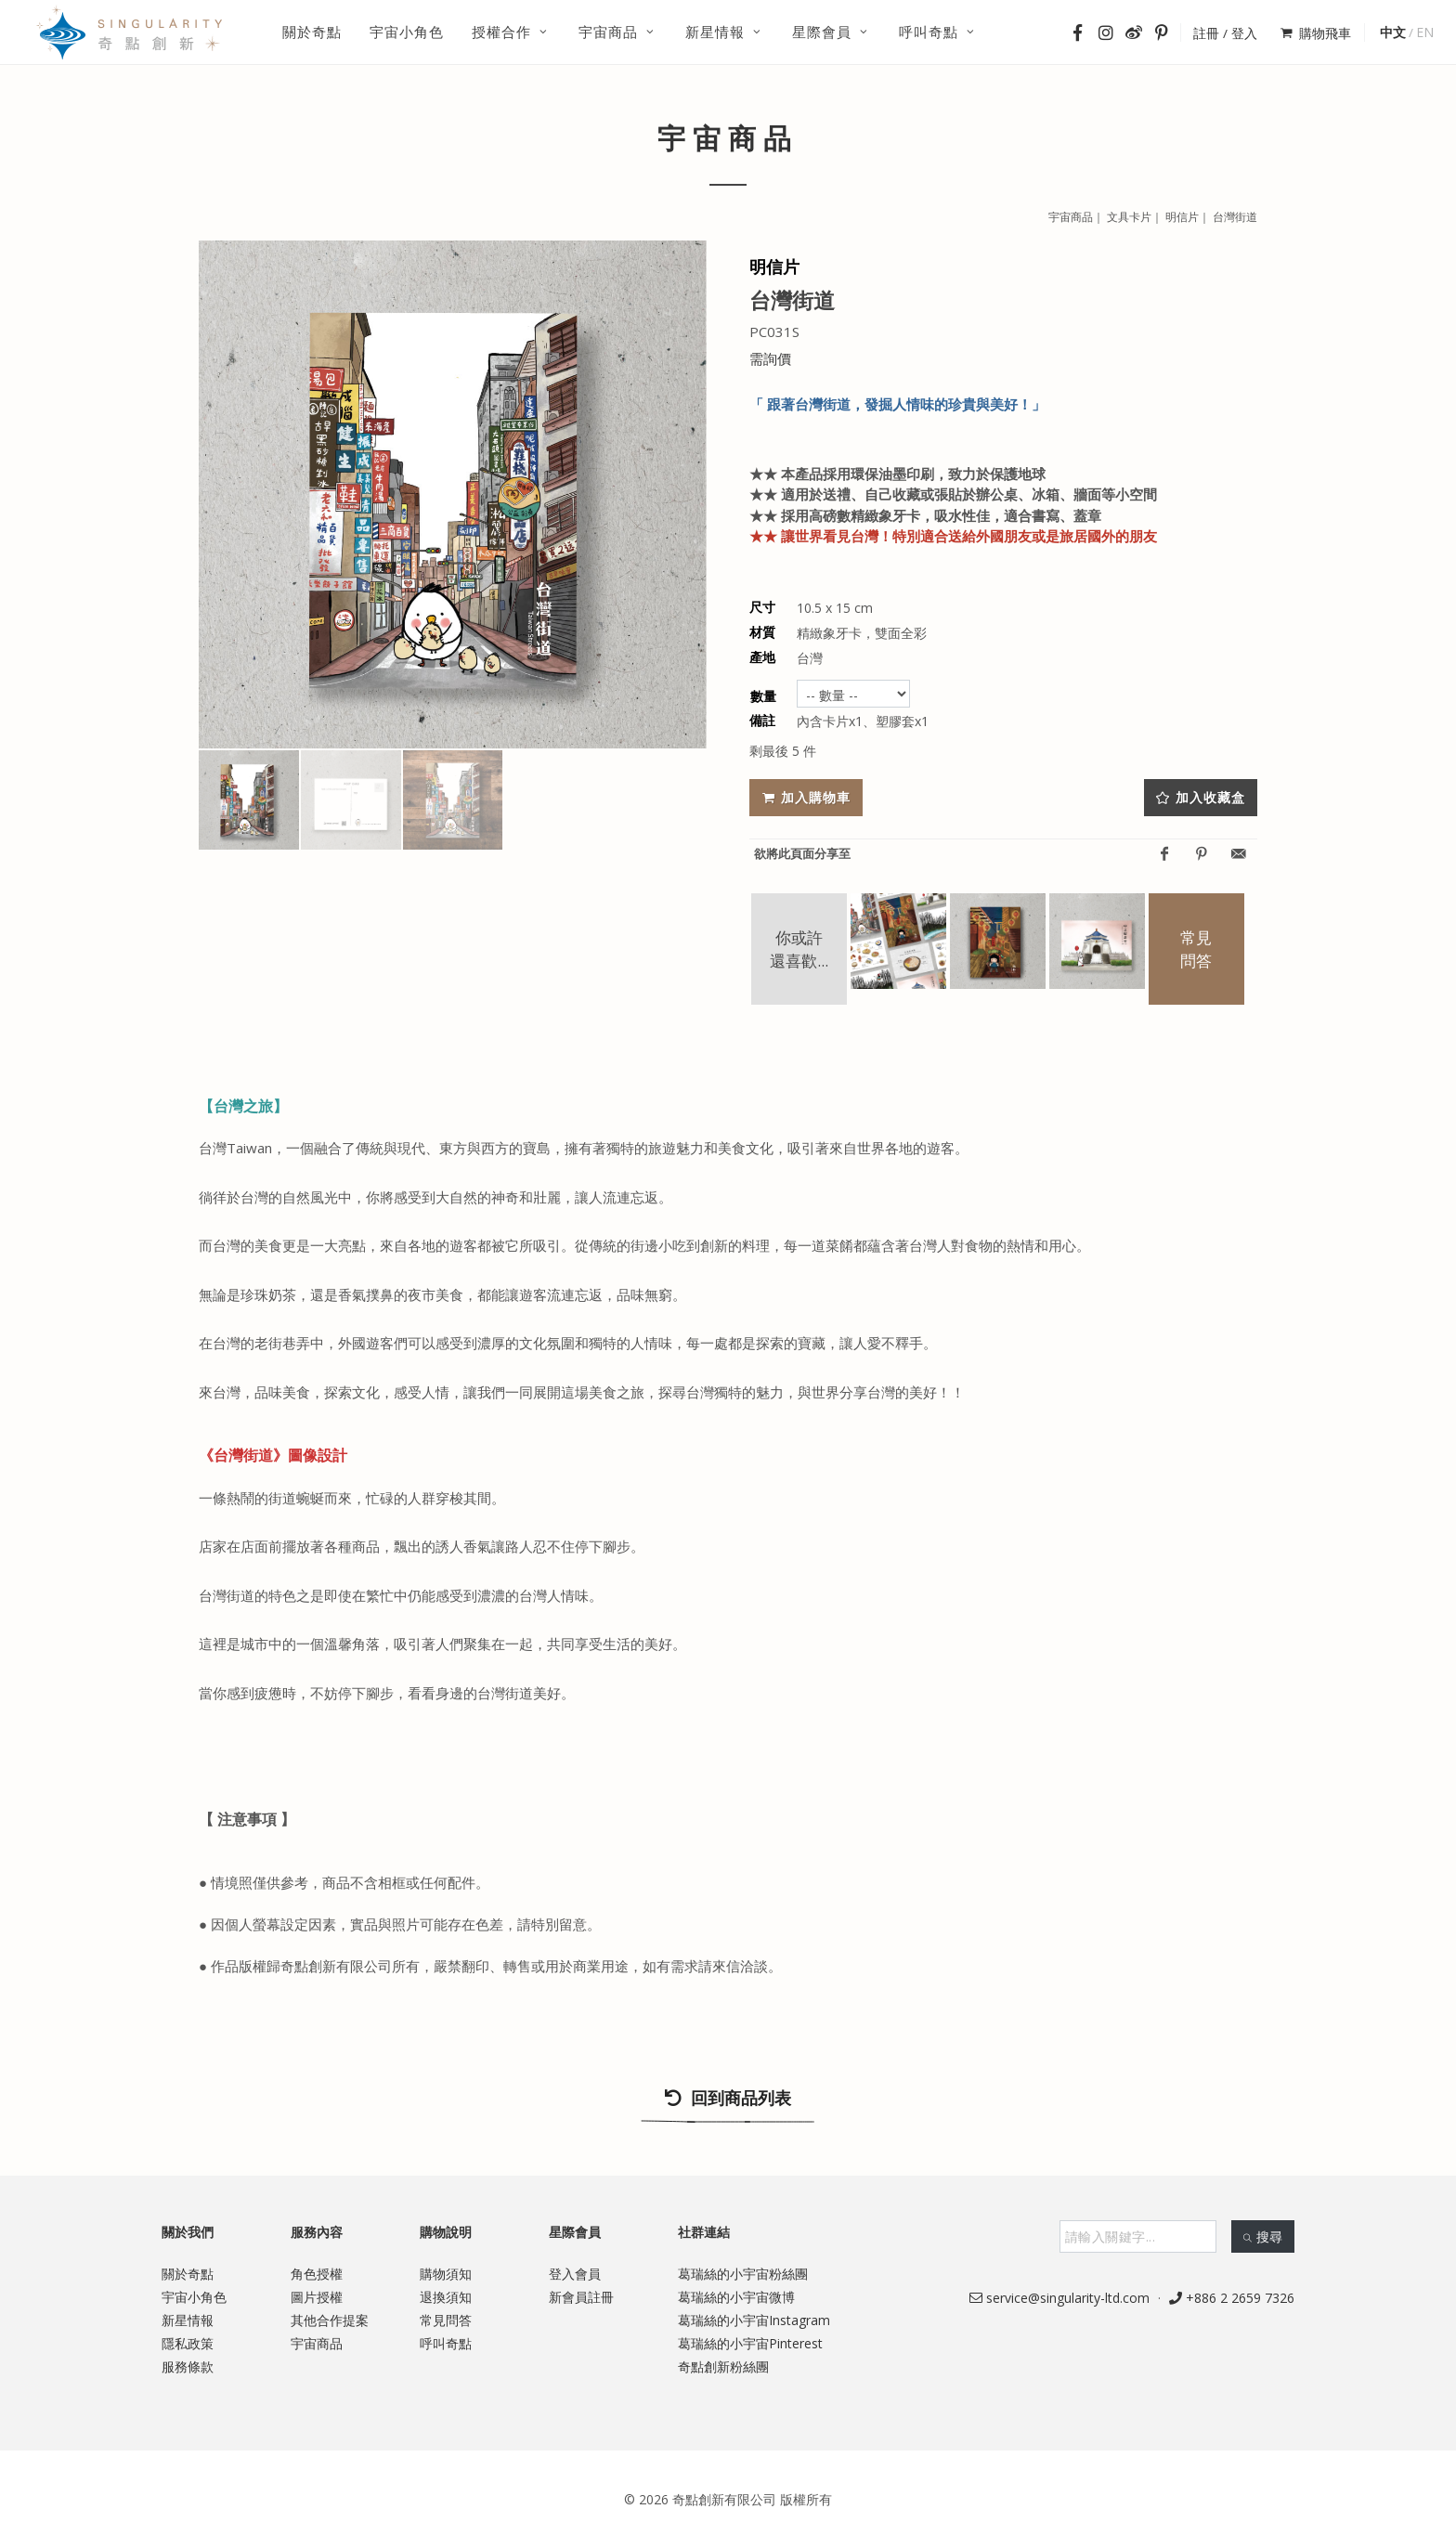 The image size is (1456, 2548). What do you see at coordinates (446, 2297) in the screenshot?
I see `退換須知` at bounding box center [446, 2297].